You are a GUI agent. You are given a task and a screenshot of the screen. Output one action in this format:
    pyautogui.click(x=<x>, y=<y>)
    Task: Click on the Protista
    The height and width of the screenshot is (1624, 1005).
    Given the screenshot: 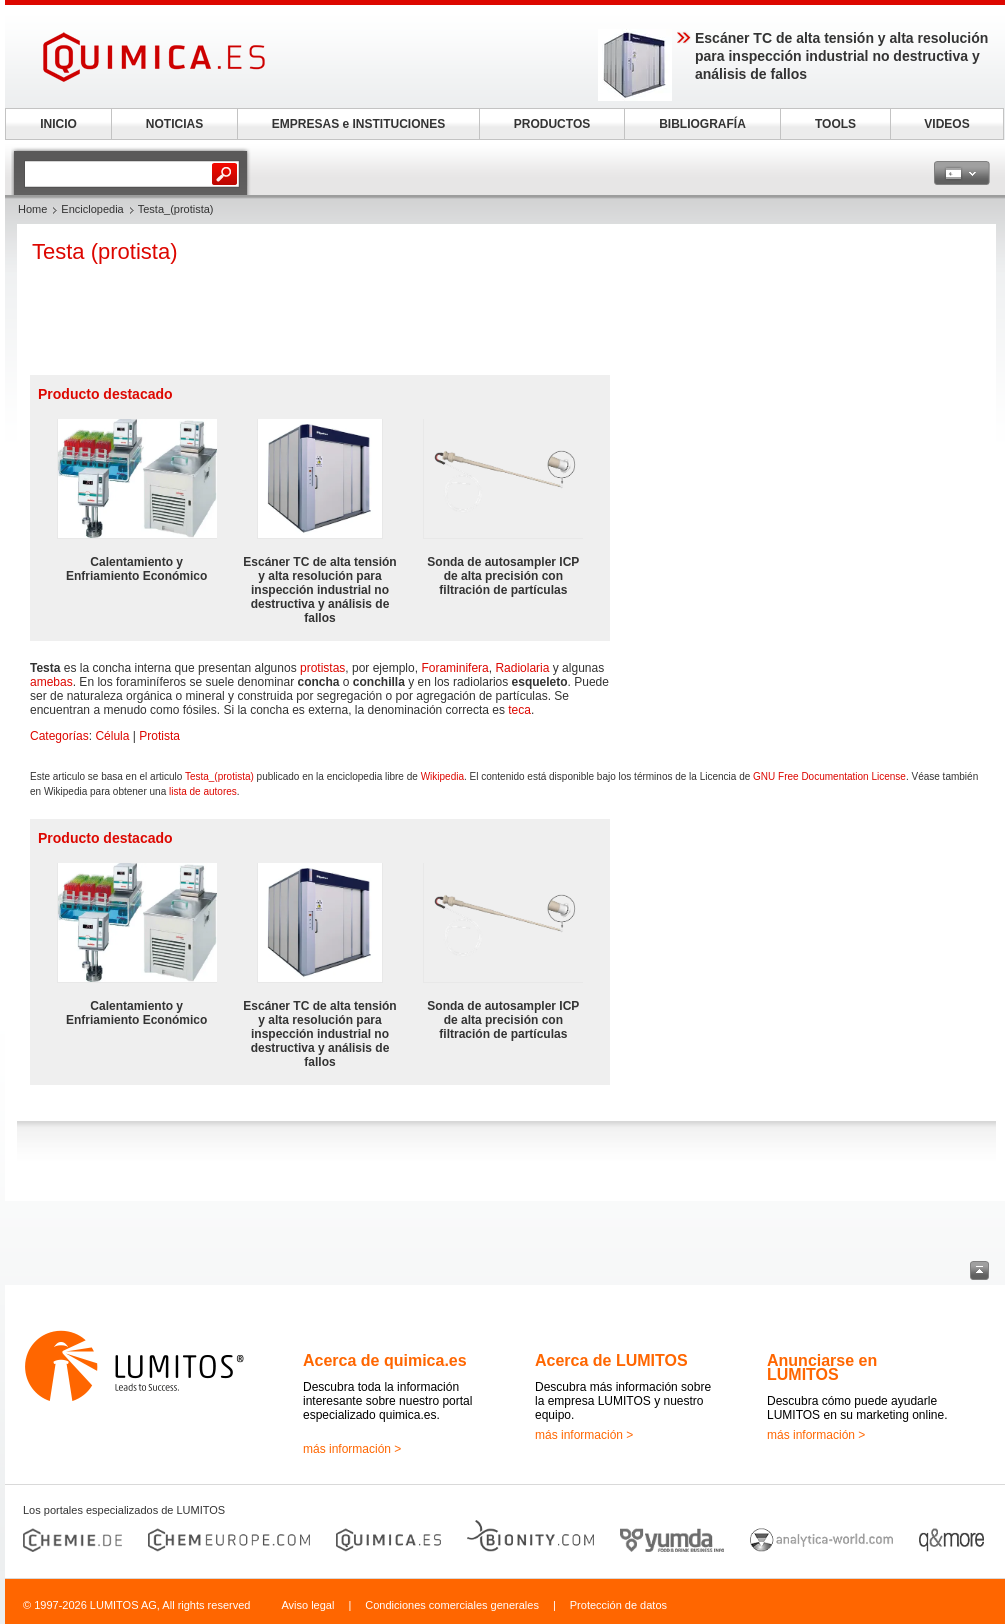 What is the action you would take?
    pyautogui.click(x=159, y=736)
    